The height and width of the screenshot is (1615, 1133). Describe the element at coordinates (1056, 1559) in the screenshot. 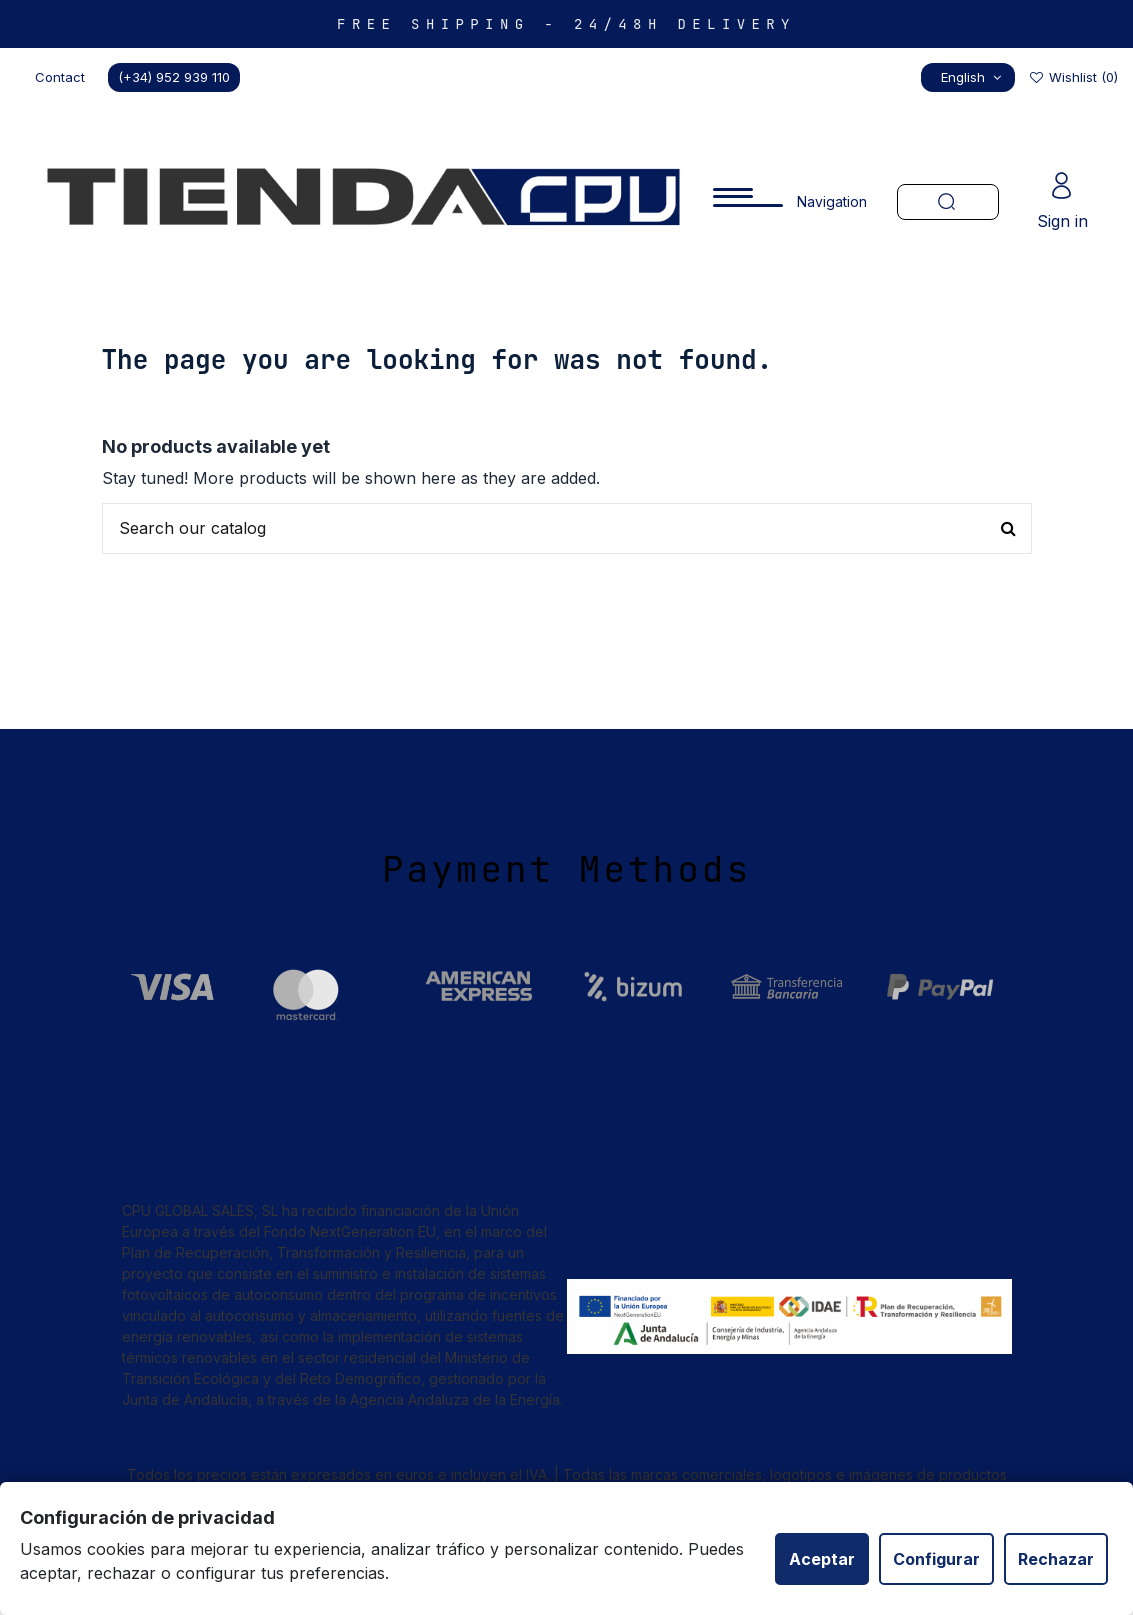

I see `Rechazar` at that location.